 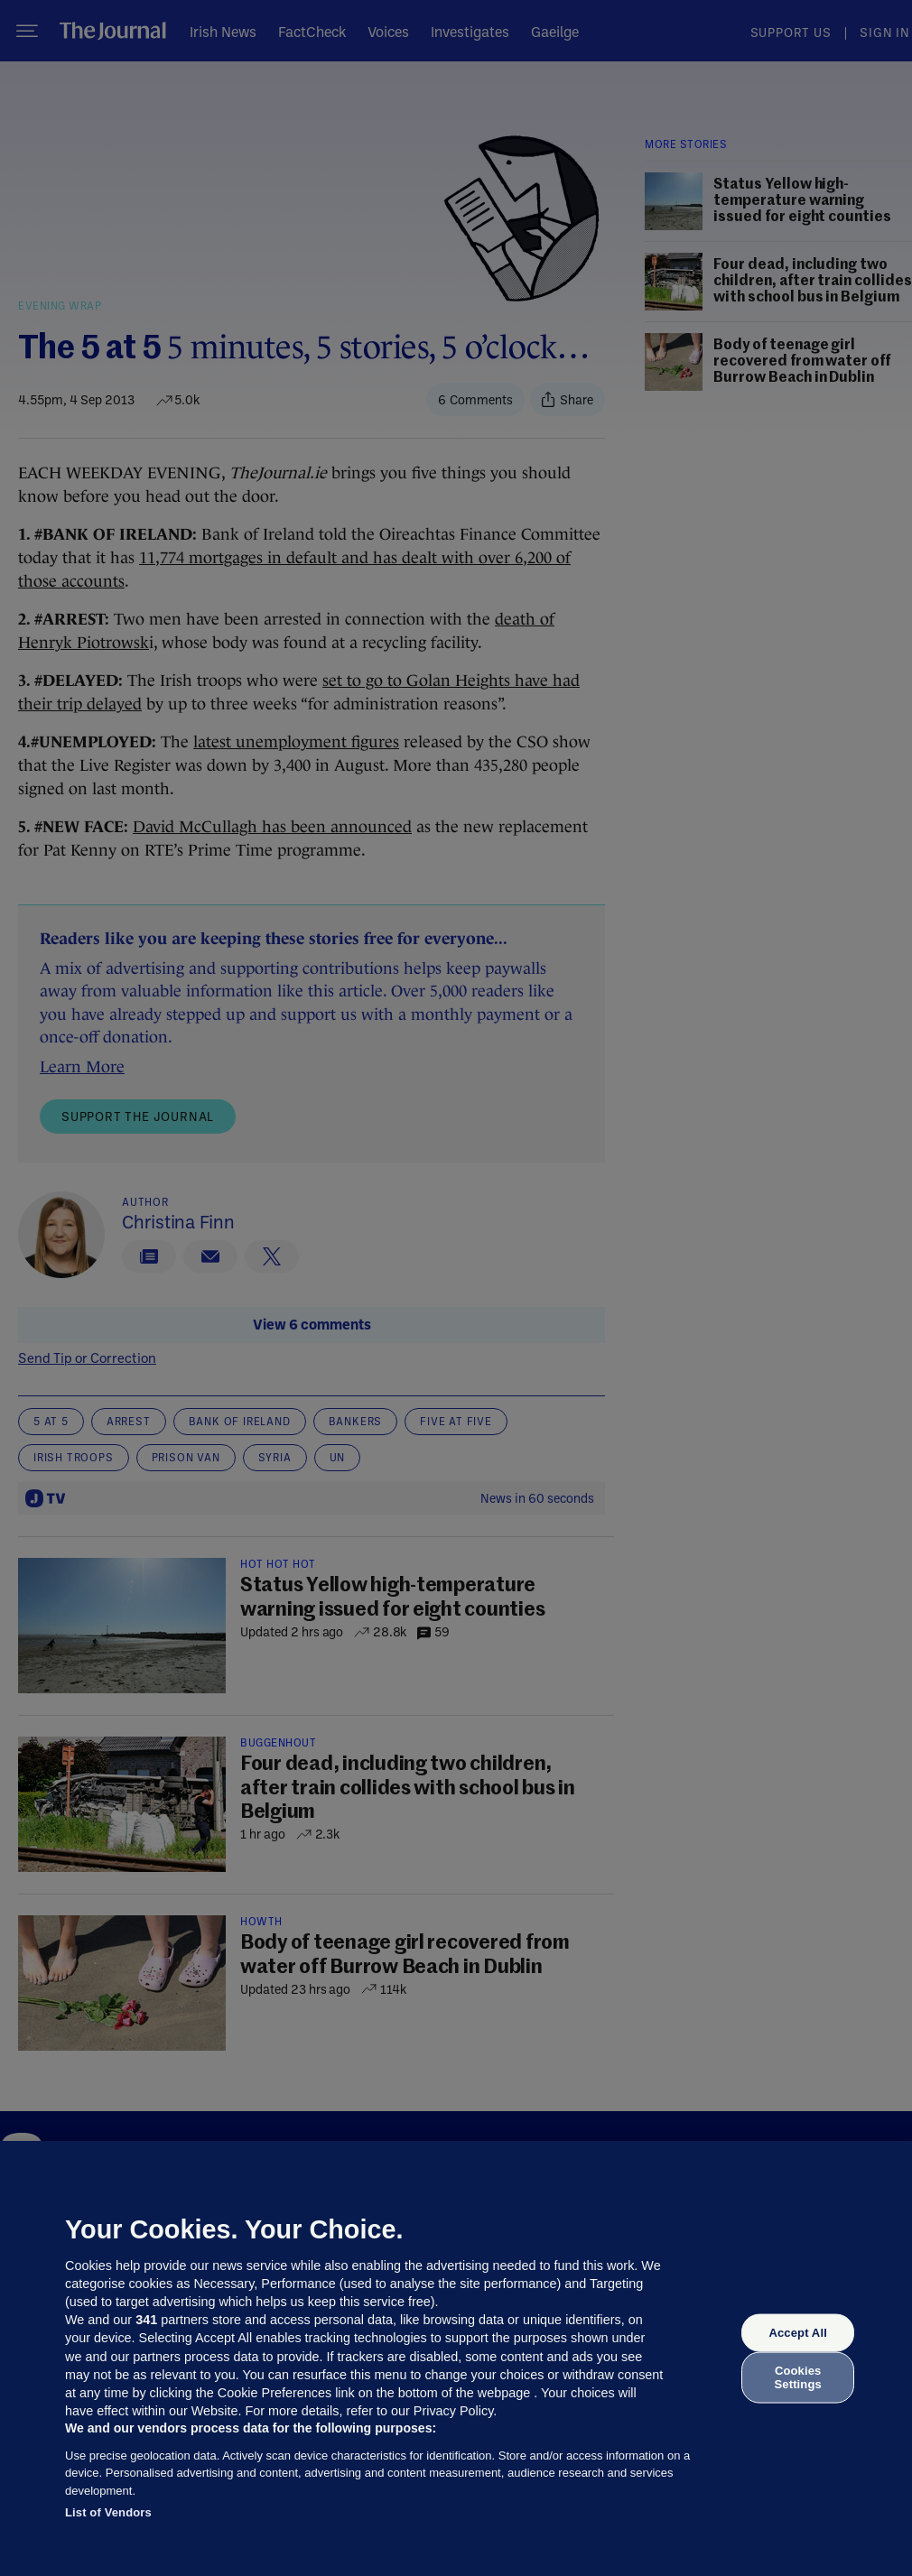 What do you see at coordinates (456, 2358) in the screenshot?
I see `[region]` at bounding box center [456, 2358].